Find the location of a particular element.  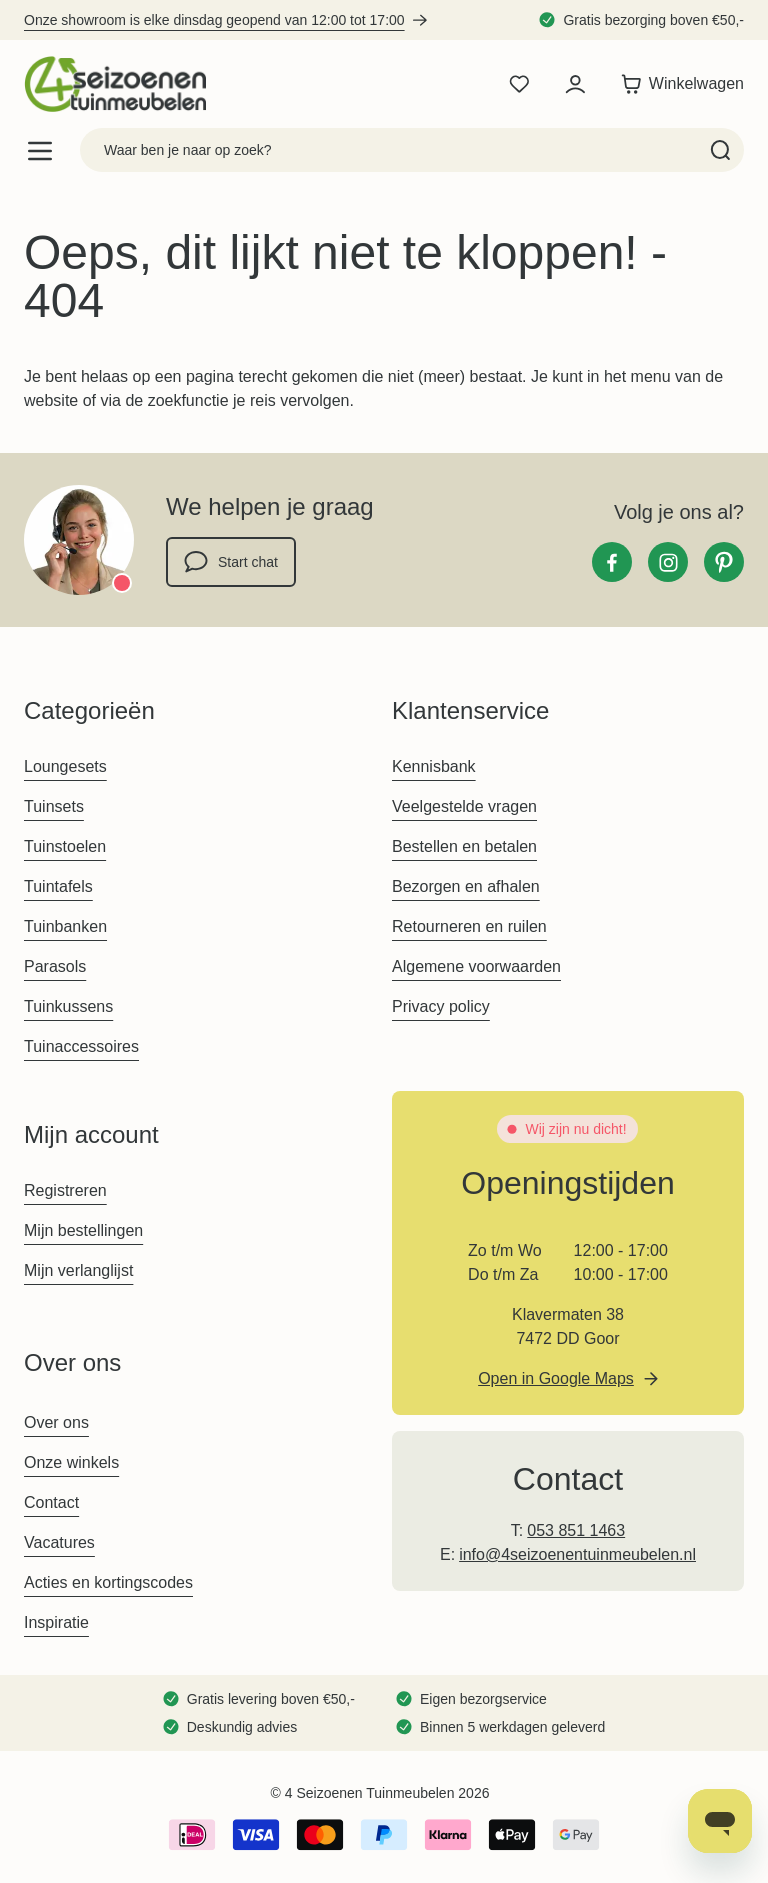

info@4seizoenentuinmeubelen.nl is located at coordinates (577, 1554).